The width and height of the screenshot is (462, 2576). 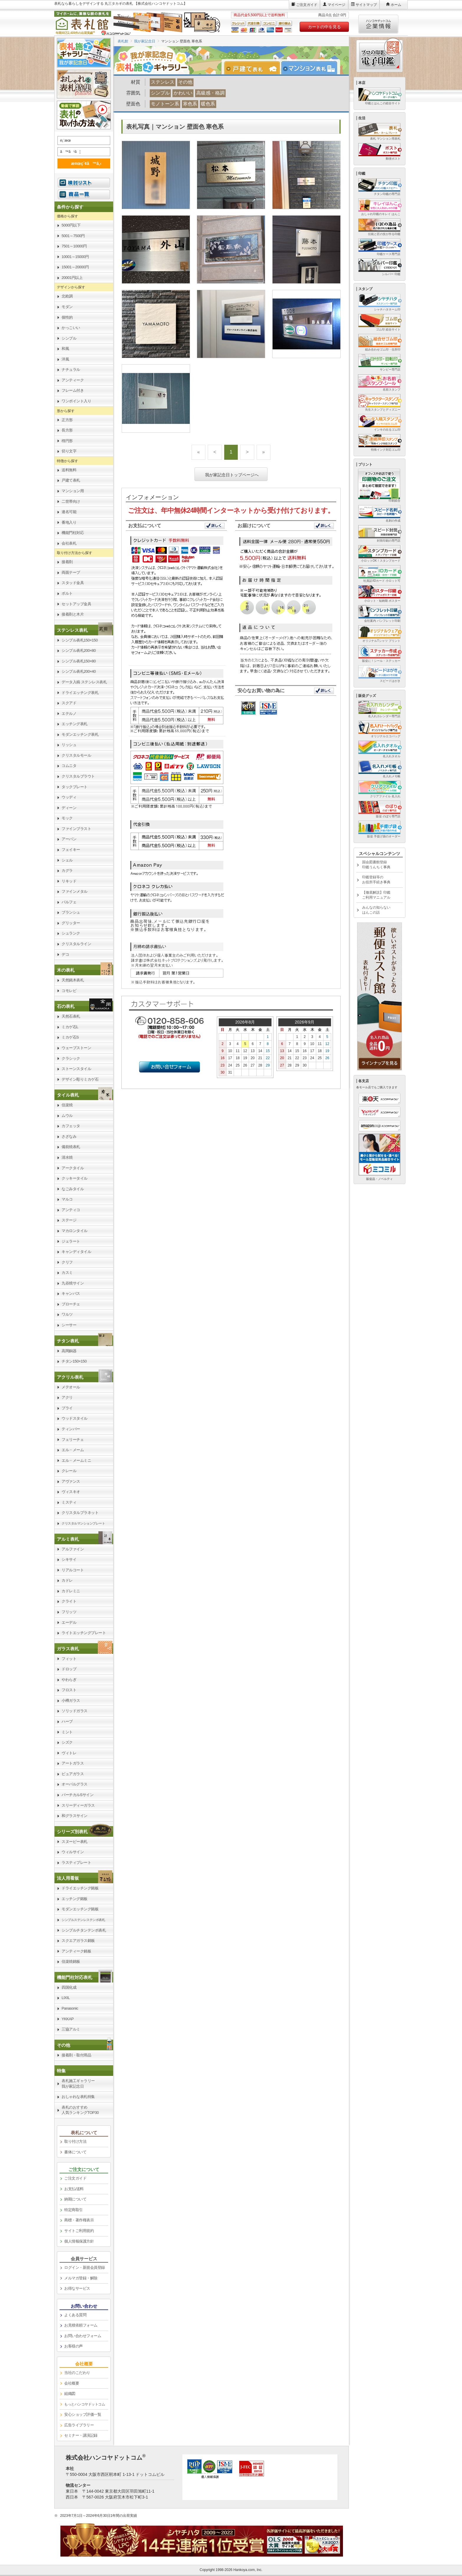 What do you see at coordinates (74, 246) in the screenshot?
I see `7501～10000円 [link]` at bounding box center [74, 246].